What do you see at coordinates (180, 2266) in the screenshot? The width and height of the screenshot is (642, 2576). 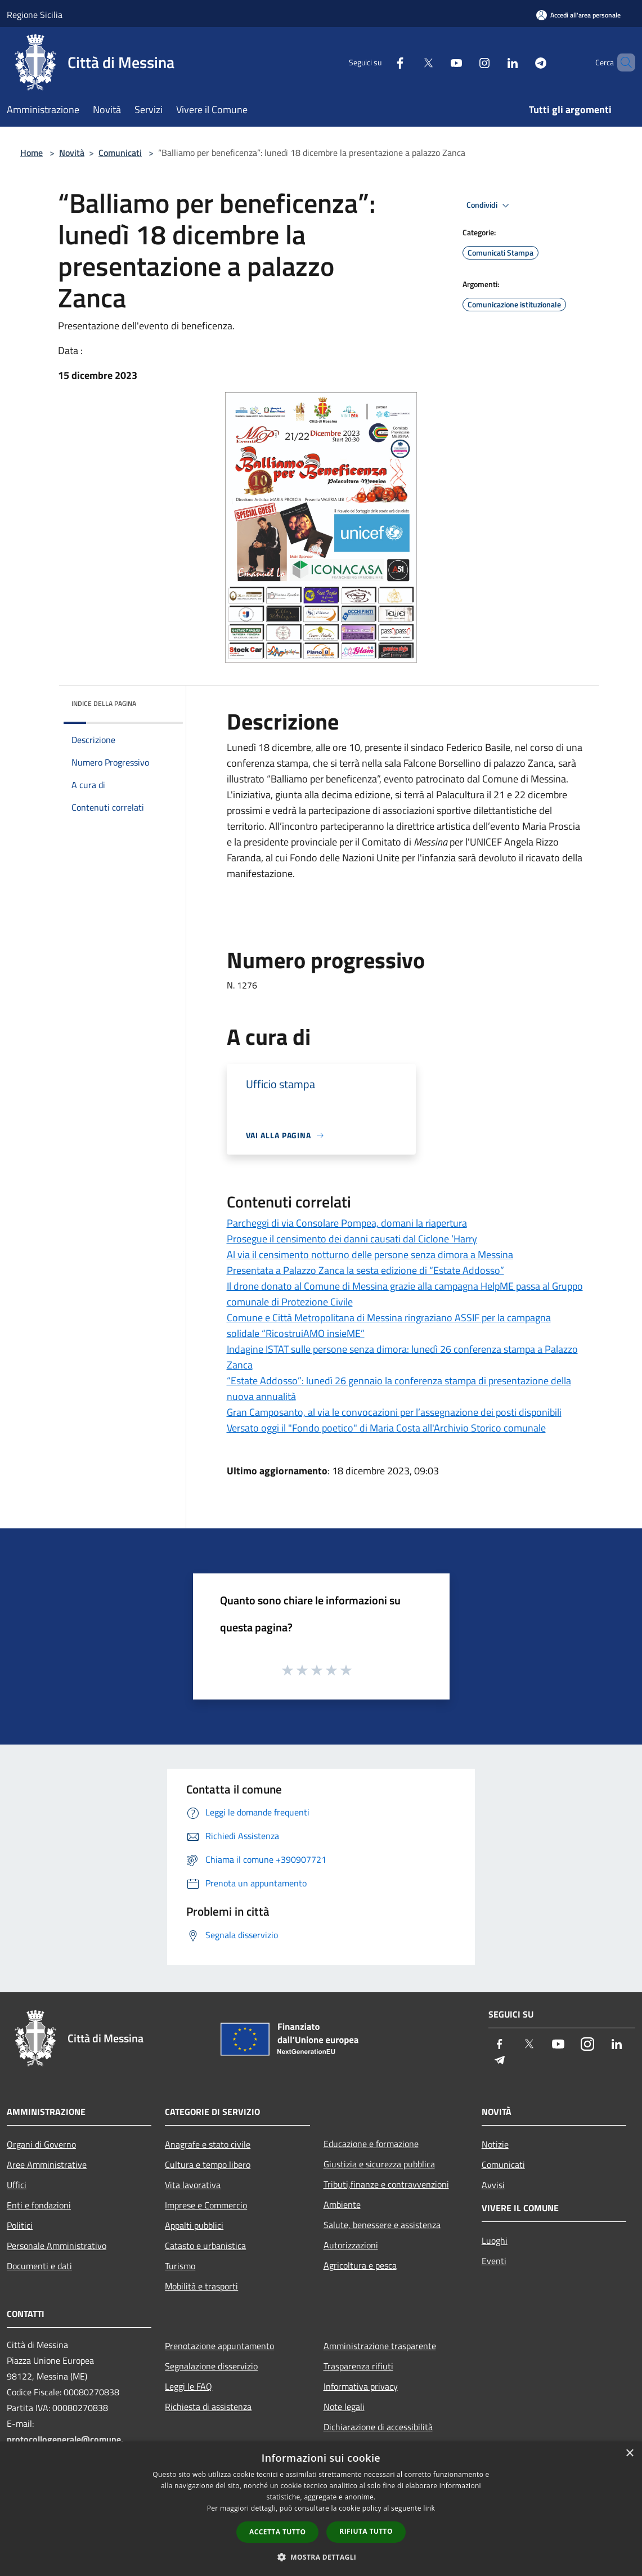 I see `Turismo` at bounding box center [180, 2266].